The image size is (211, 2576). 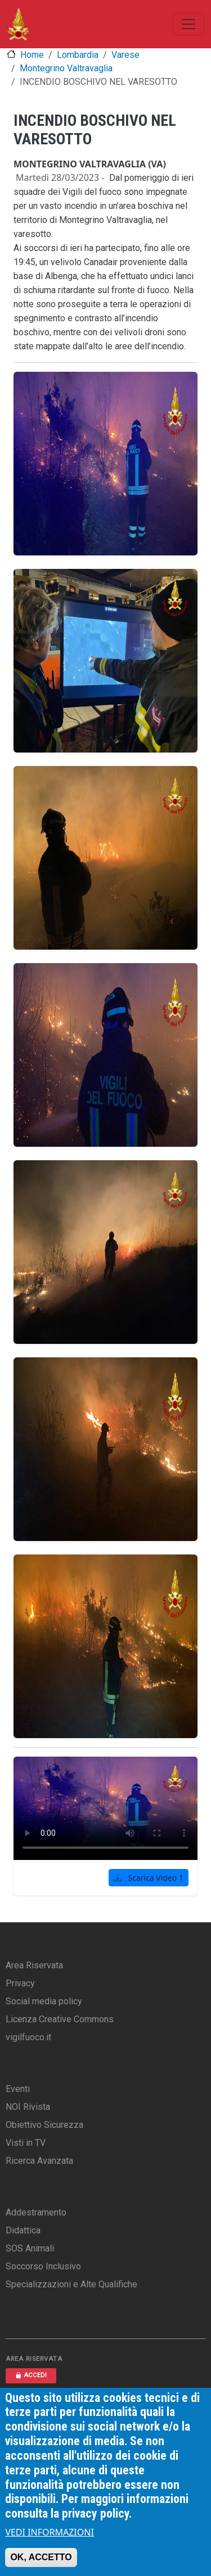 What do you see at coordinates (43, 2266) in the screenshot?
I see `Soccorso Inclusivo` at bounding box center [43, 2266].